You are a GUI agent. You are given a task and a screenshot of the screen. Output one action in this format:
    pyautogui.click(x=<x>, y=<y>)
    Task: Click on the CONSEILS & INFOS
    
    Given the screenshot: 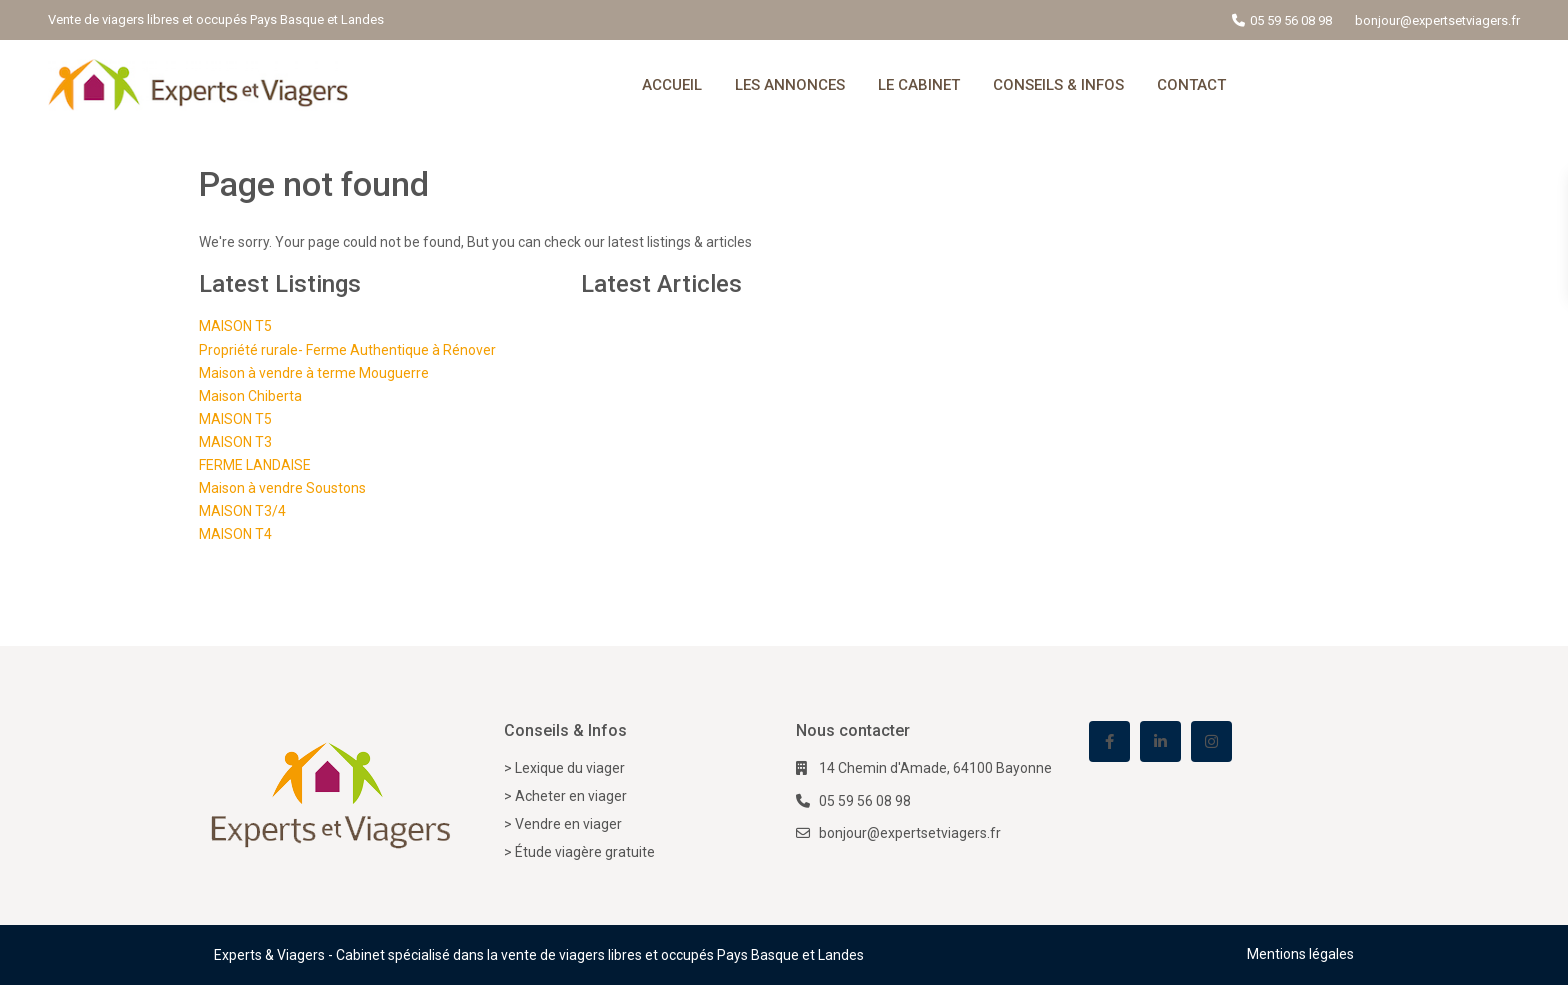 What is the action you would take?
    pyautogui.click(x=1058, y=85)
    